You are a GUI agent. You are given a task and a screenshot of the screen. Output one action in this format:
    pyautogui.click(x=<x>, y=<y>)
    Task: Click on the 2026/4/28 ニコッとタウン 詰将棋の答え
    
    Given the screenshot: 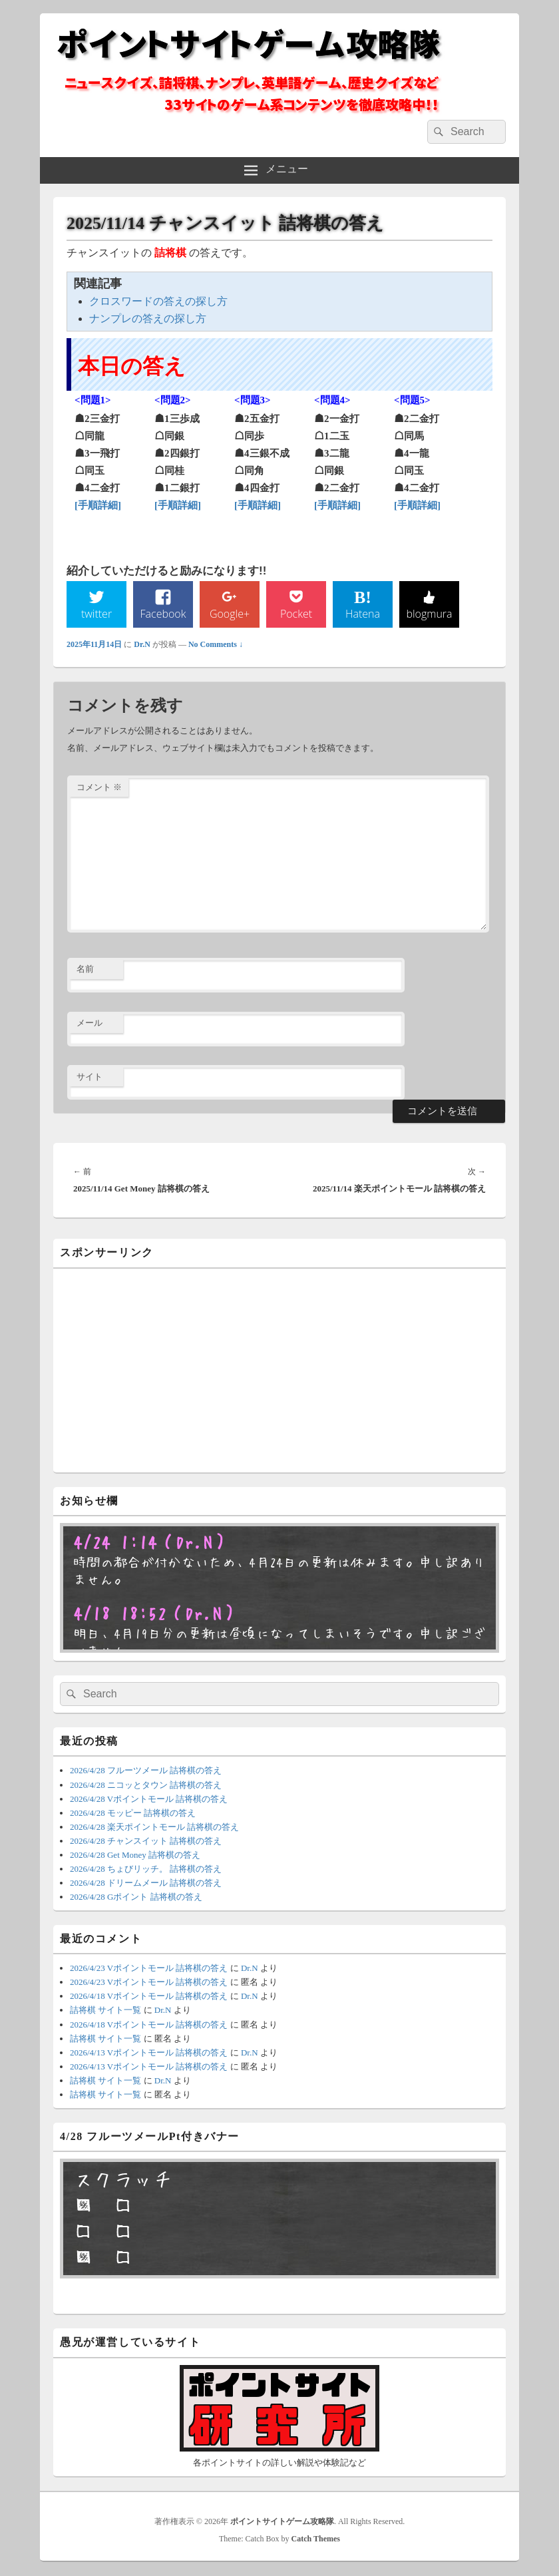 What is the action you would take?
    pyautogui.click(x=146, y=1785)
    